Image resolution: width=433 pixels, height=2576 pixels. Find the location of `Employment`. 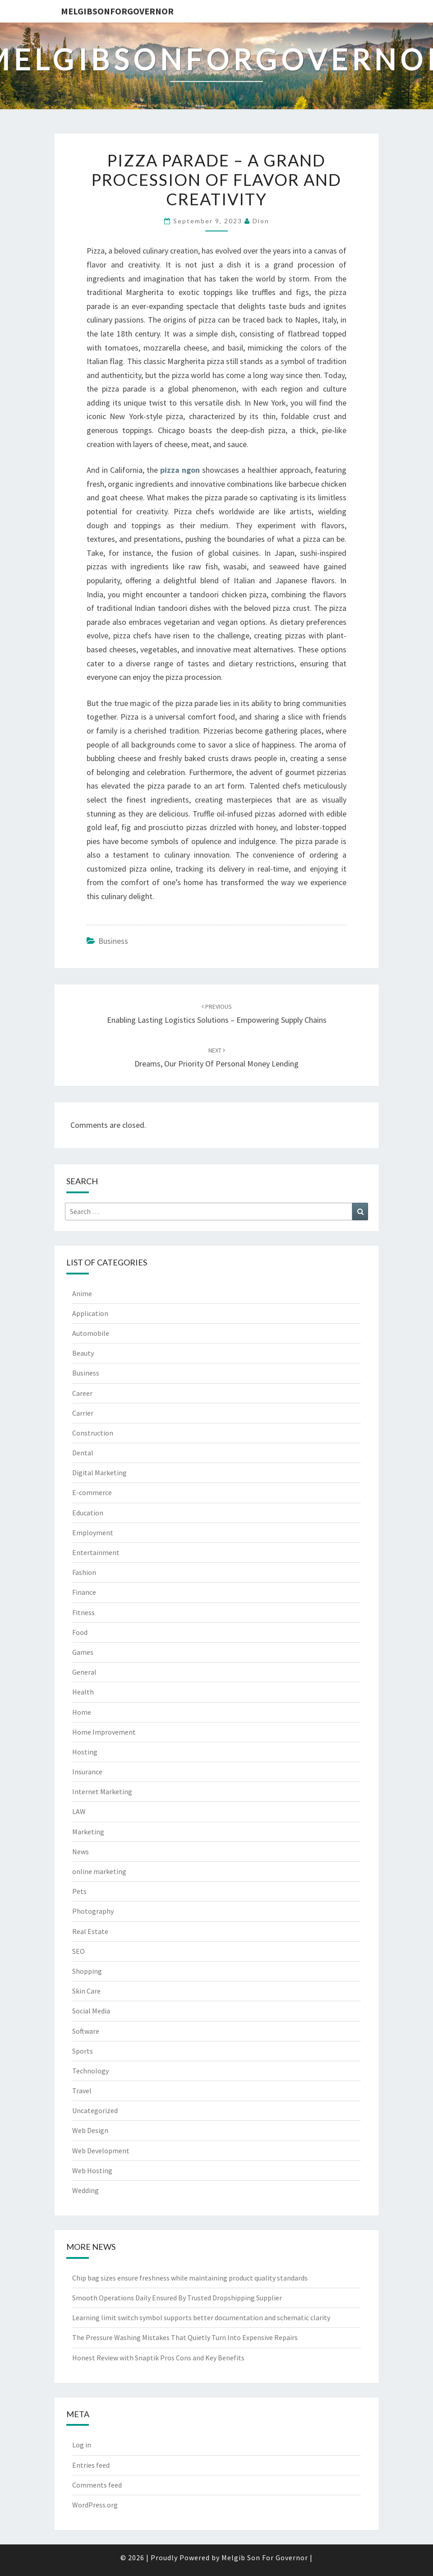

Employment is located at coordinates (92, 1532).